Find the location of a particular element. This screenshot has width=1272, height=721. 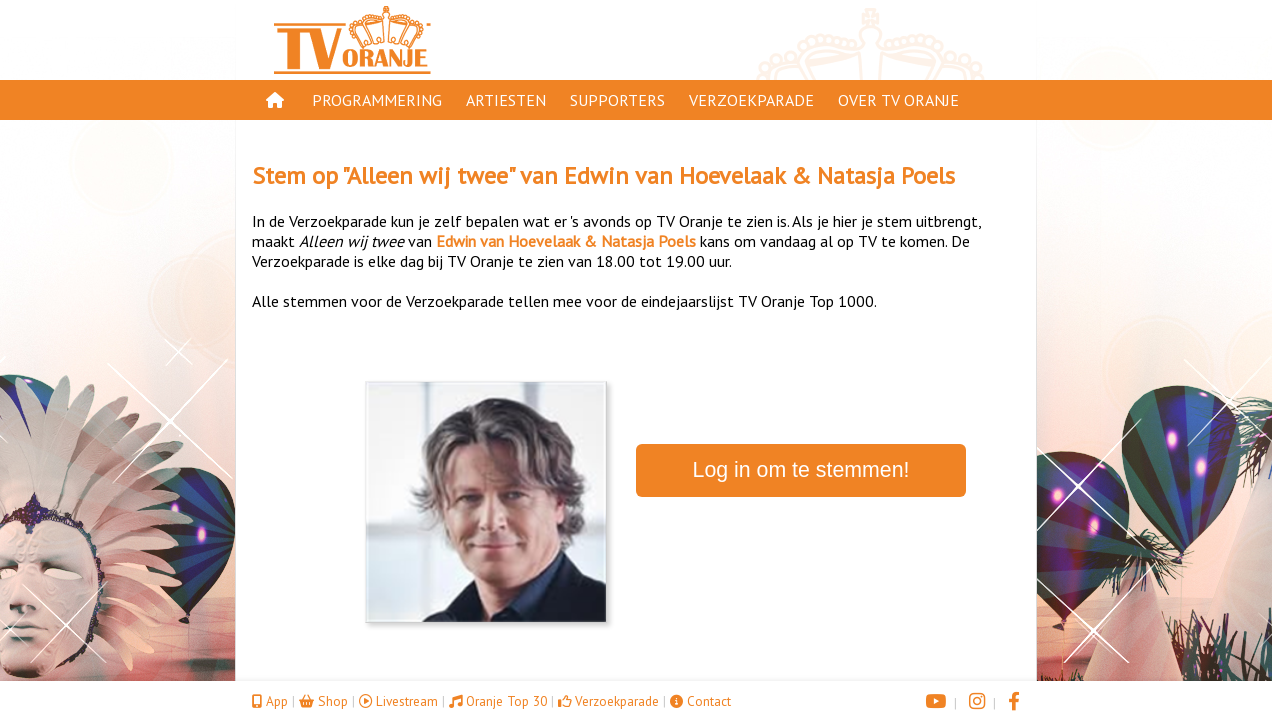

Supporters is located at coordinates (617, 100).